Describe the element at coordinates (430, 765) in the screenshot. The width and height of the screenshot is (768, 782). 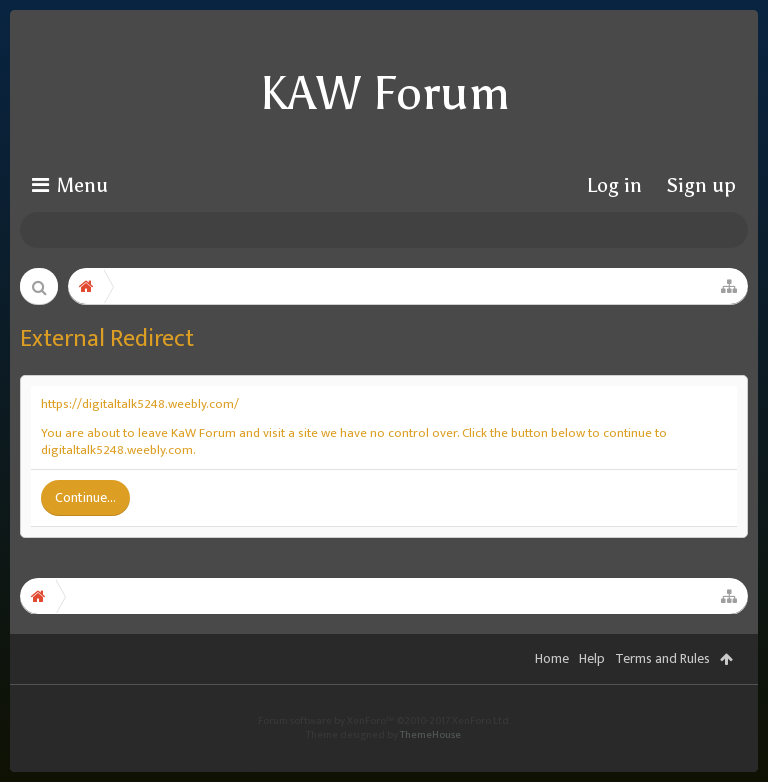
I see `ThemeHouse` at that location.